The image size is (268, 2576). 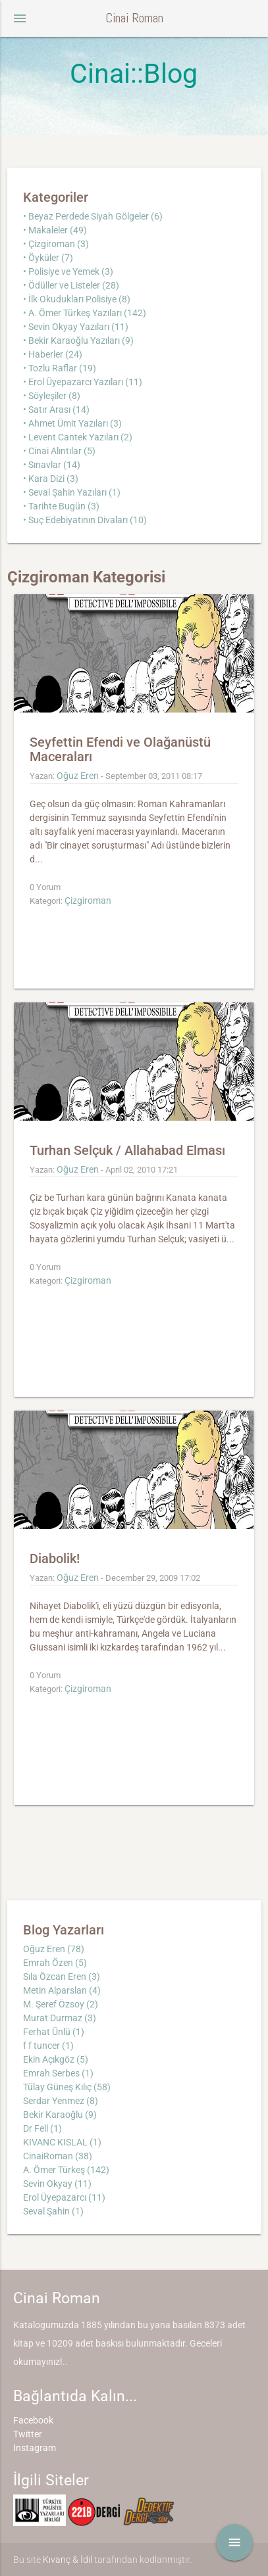 I want to click on • Sınavlar (14), so click(x=51, y=464).